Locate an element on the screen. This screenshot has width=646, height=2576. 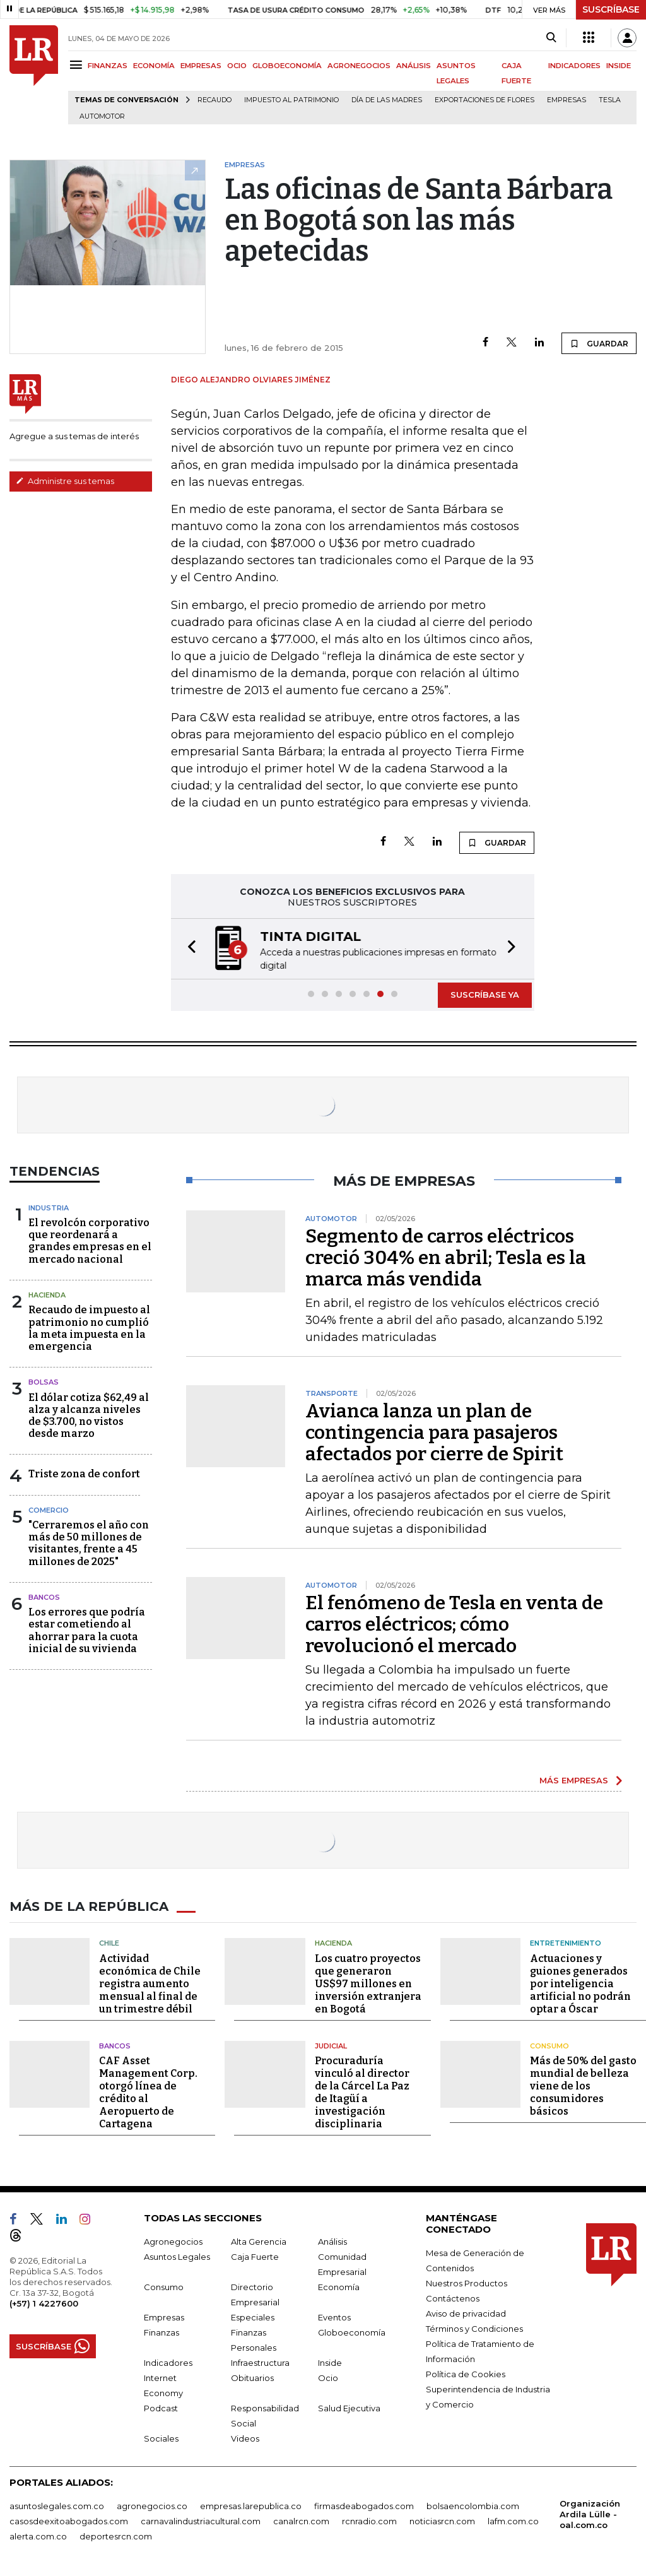
Día de las madres is located at coordinates (386, 100).